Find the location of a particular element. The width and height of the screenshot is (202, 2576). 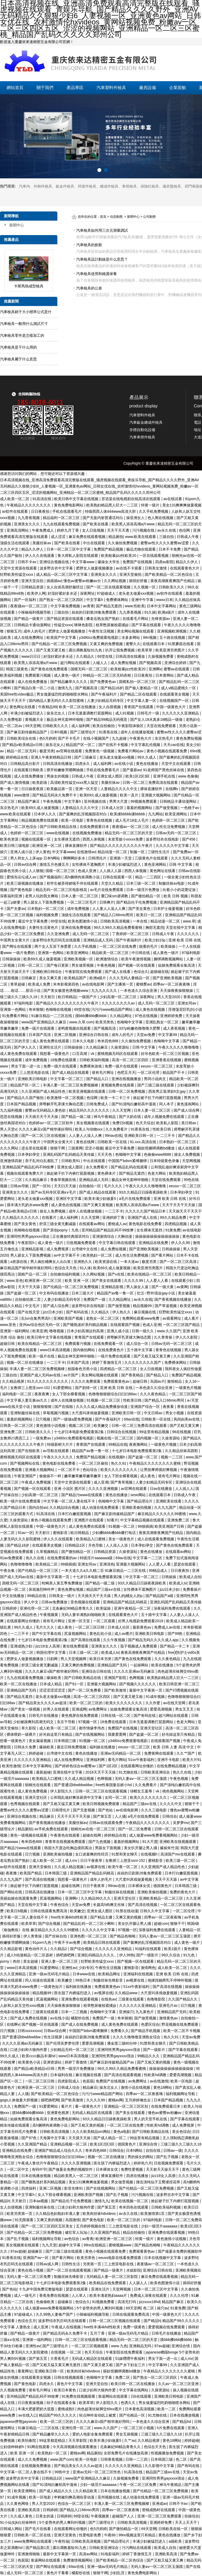

天天射天天操天天干 is located at coordinates (163, 2169).